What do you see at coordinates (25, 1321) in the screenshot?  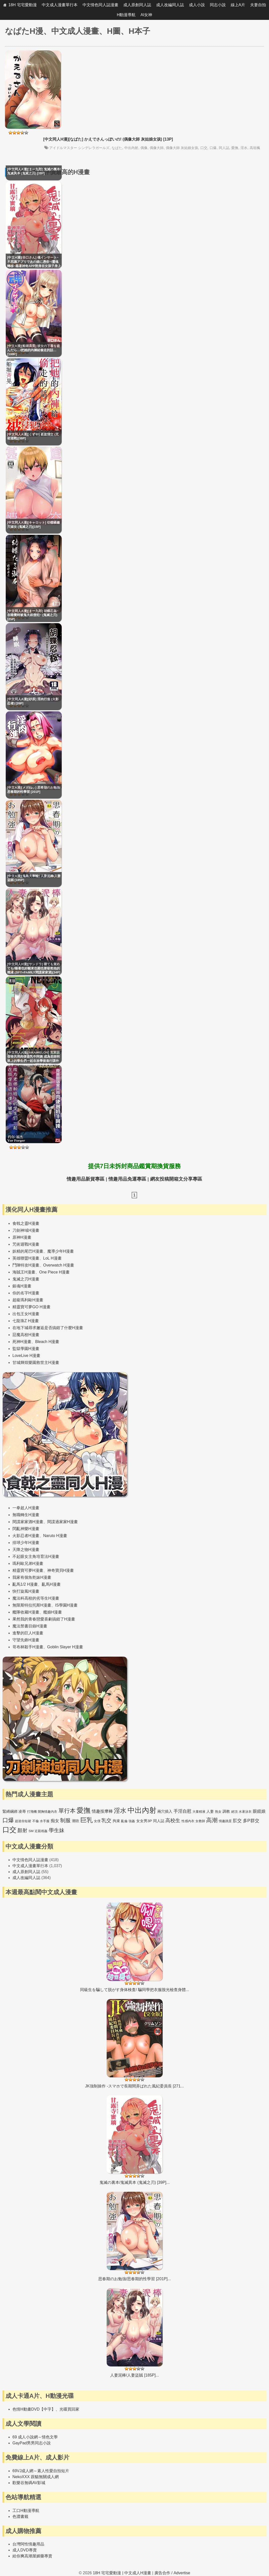 I see `七龍珠Z H漫畫` at bounding box center [25, 1321].